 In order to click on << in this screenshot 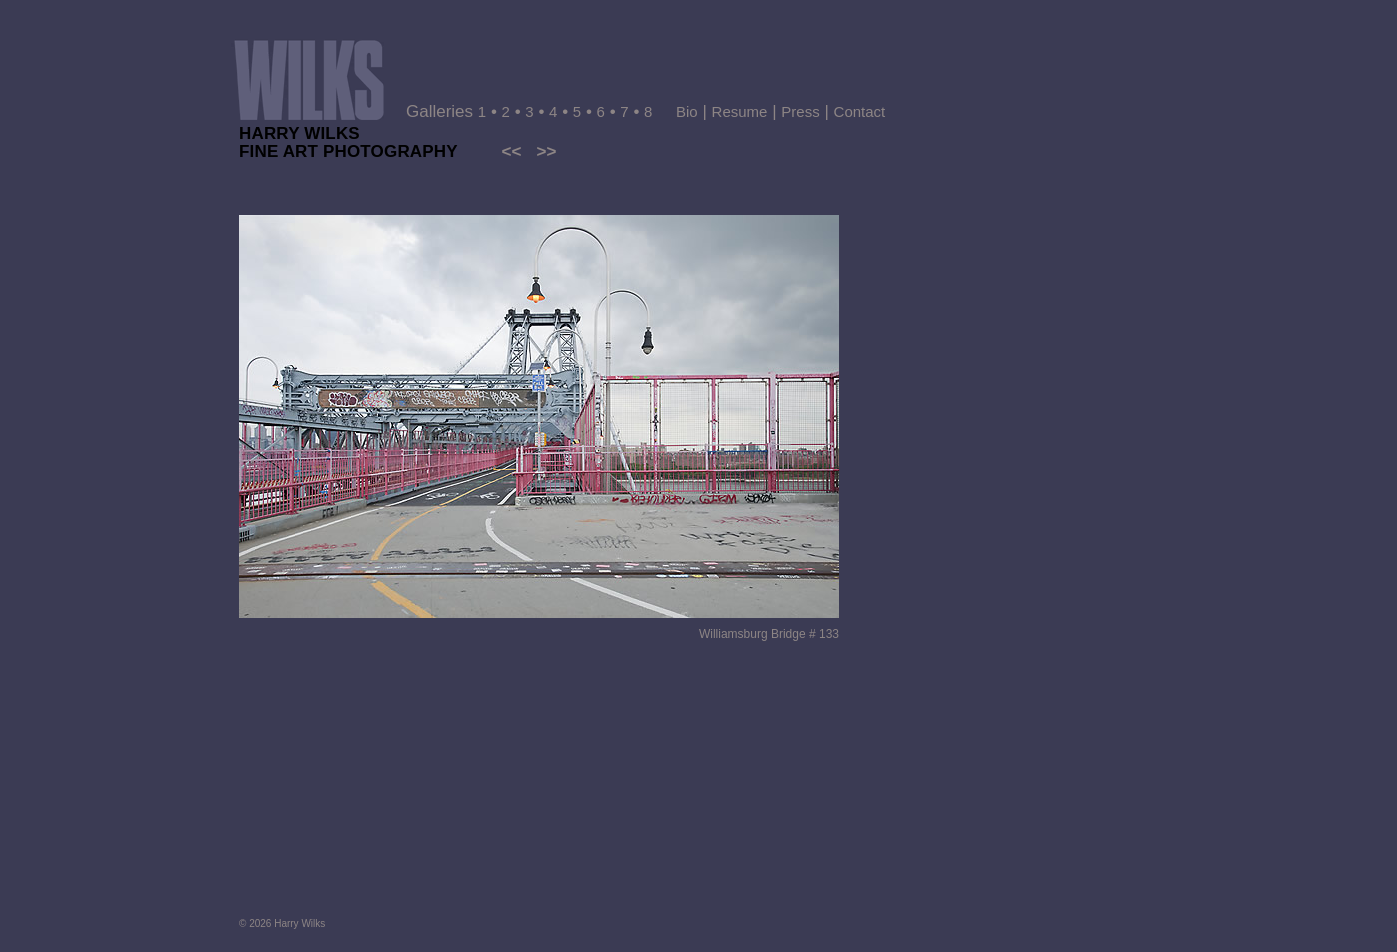, I will do `click(511, 151)`.